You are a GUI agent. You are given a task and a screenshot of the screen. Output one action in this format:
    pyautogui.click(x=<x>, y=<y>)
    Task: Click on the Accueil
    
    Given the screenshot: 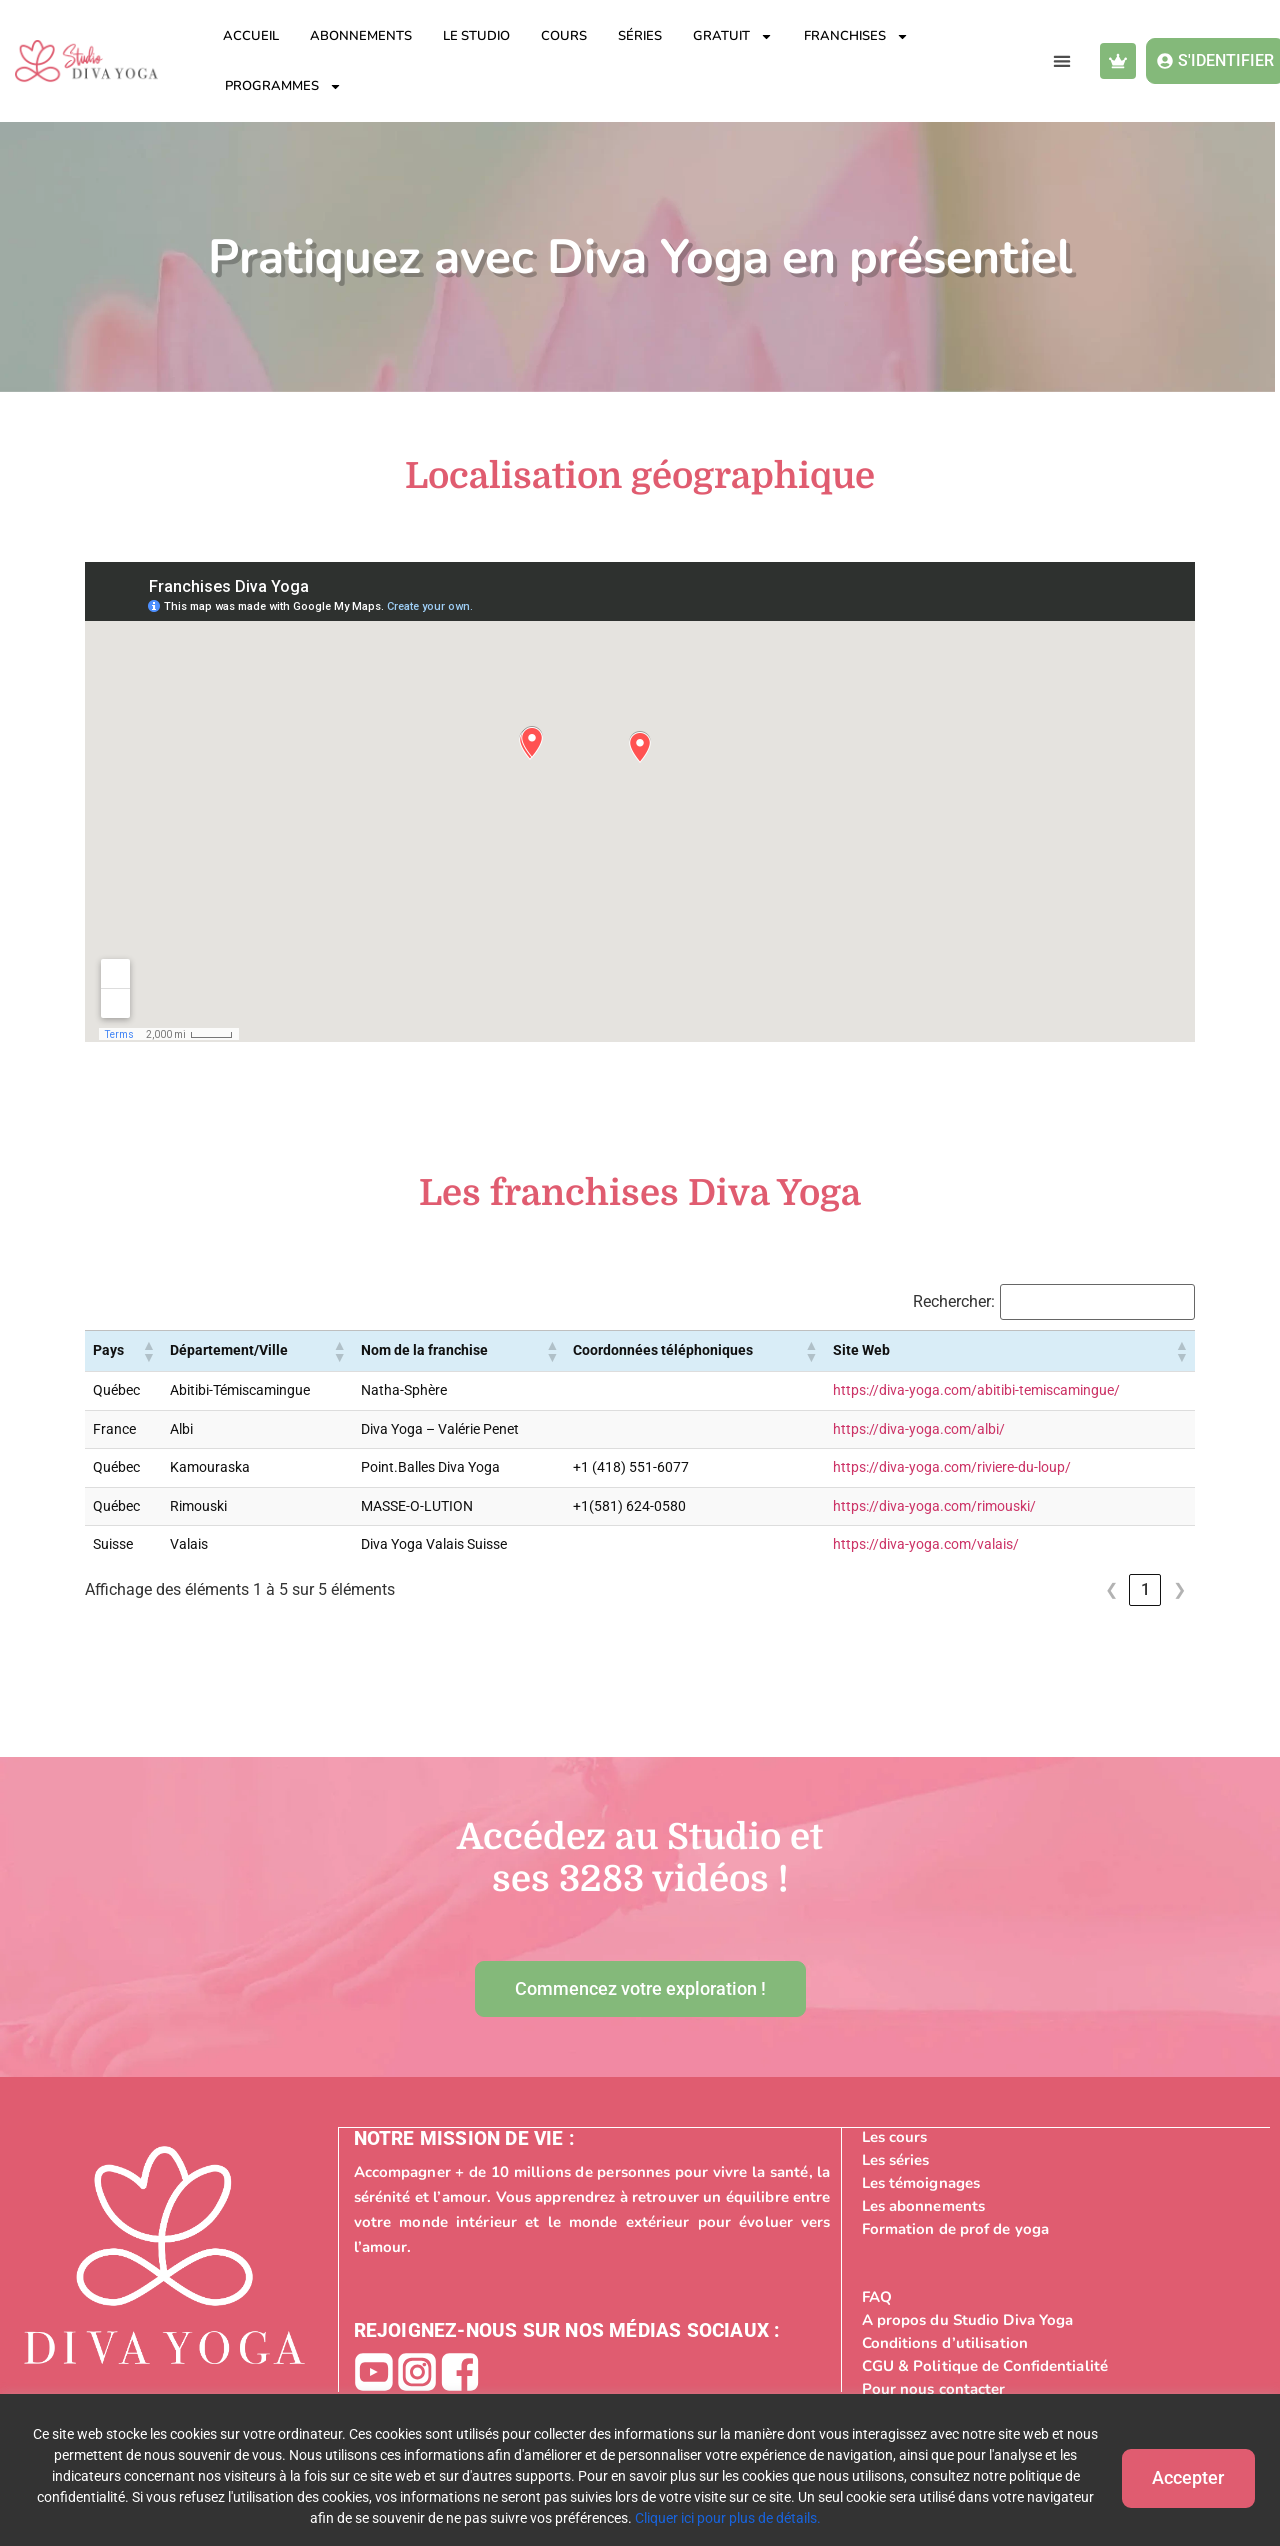 What is the action you would take?
    pyautogui.click(x=251, y=36)
    